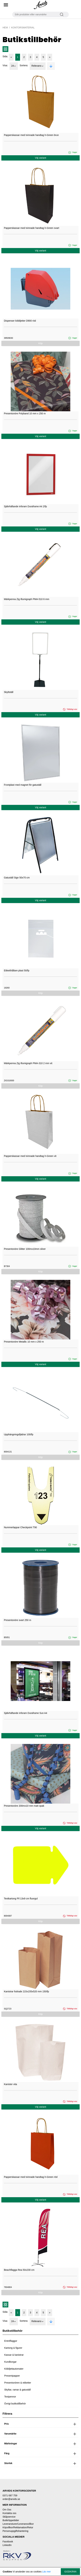 The width and height of the screenshot is (81, 2576). Describe the element at coordinates (8, 692) in the screenshot. I see `Skyltställ` at that location.